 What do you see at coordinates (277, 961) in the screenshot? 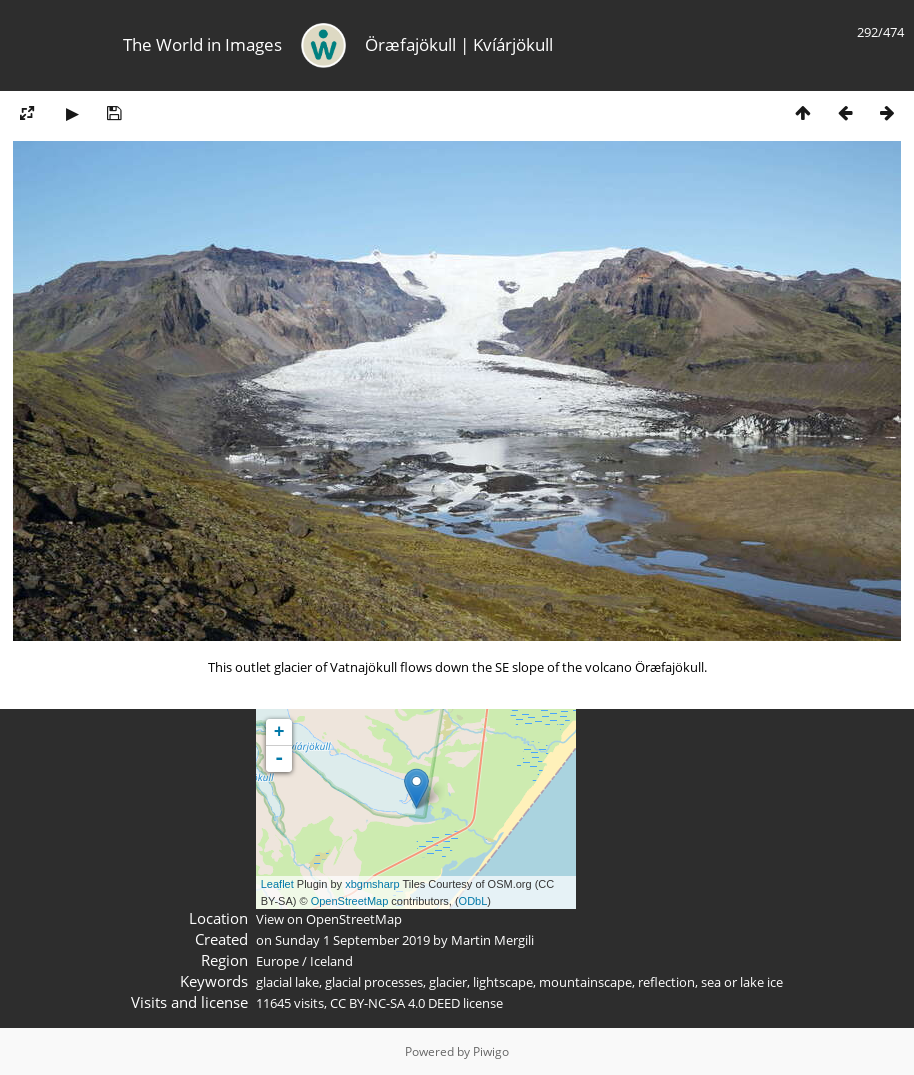
I see `Europe` at bounding box center [277, 961].